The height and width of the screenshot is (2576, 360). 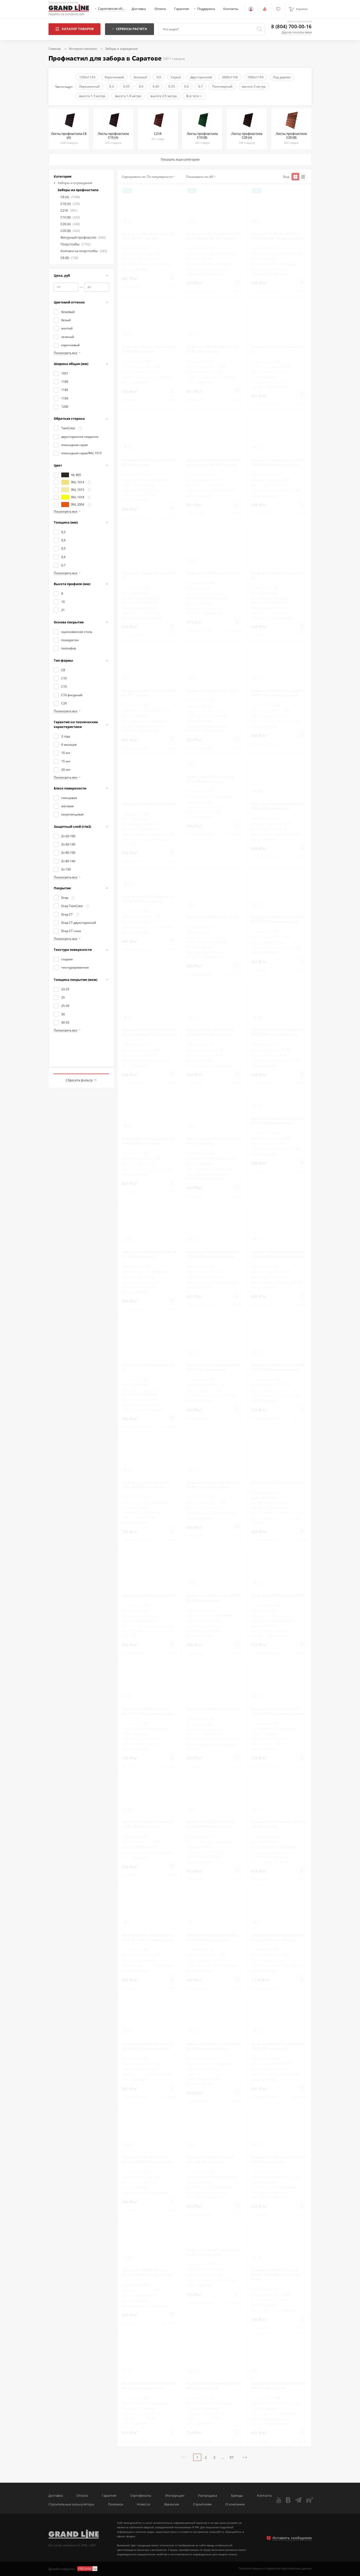 What do you see at coordinates (277, 575) in the screenshot?
I see `Профнастил С8A в01 Grand Line 0,4 Zn` at bounding box center [277, 575].